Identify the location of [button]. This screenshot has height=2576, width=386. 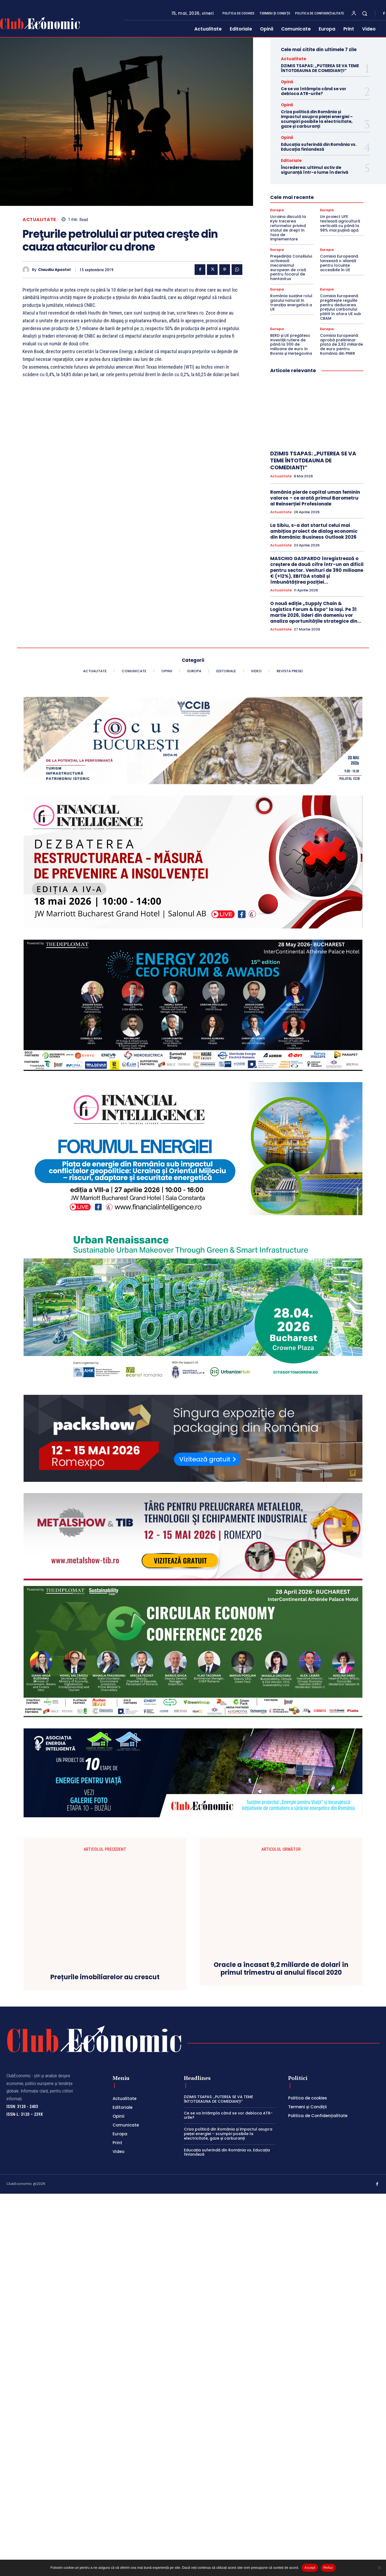
(364, 13).